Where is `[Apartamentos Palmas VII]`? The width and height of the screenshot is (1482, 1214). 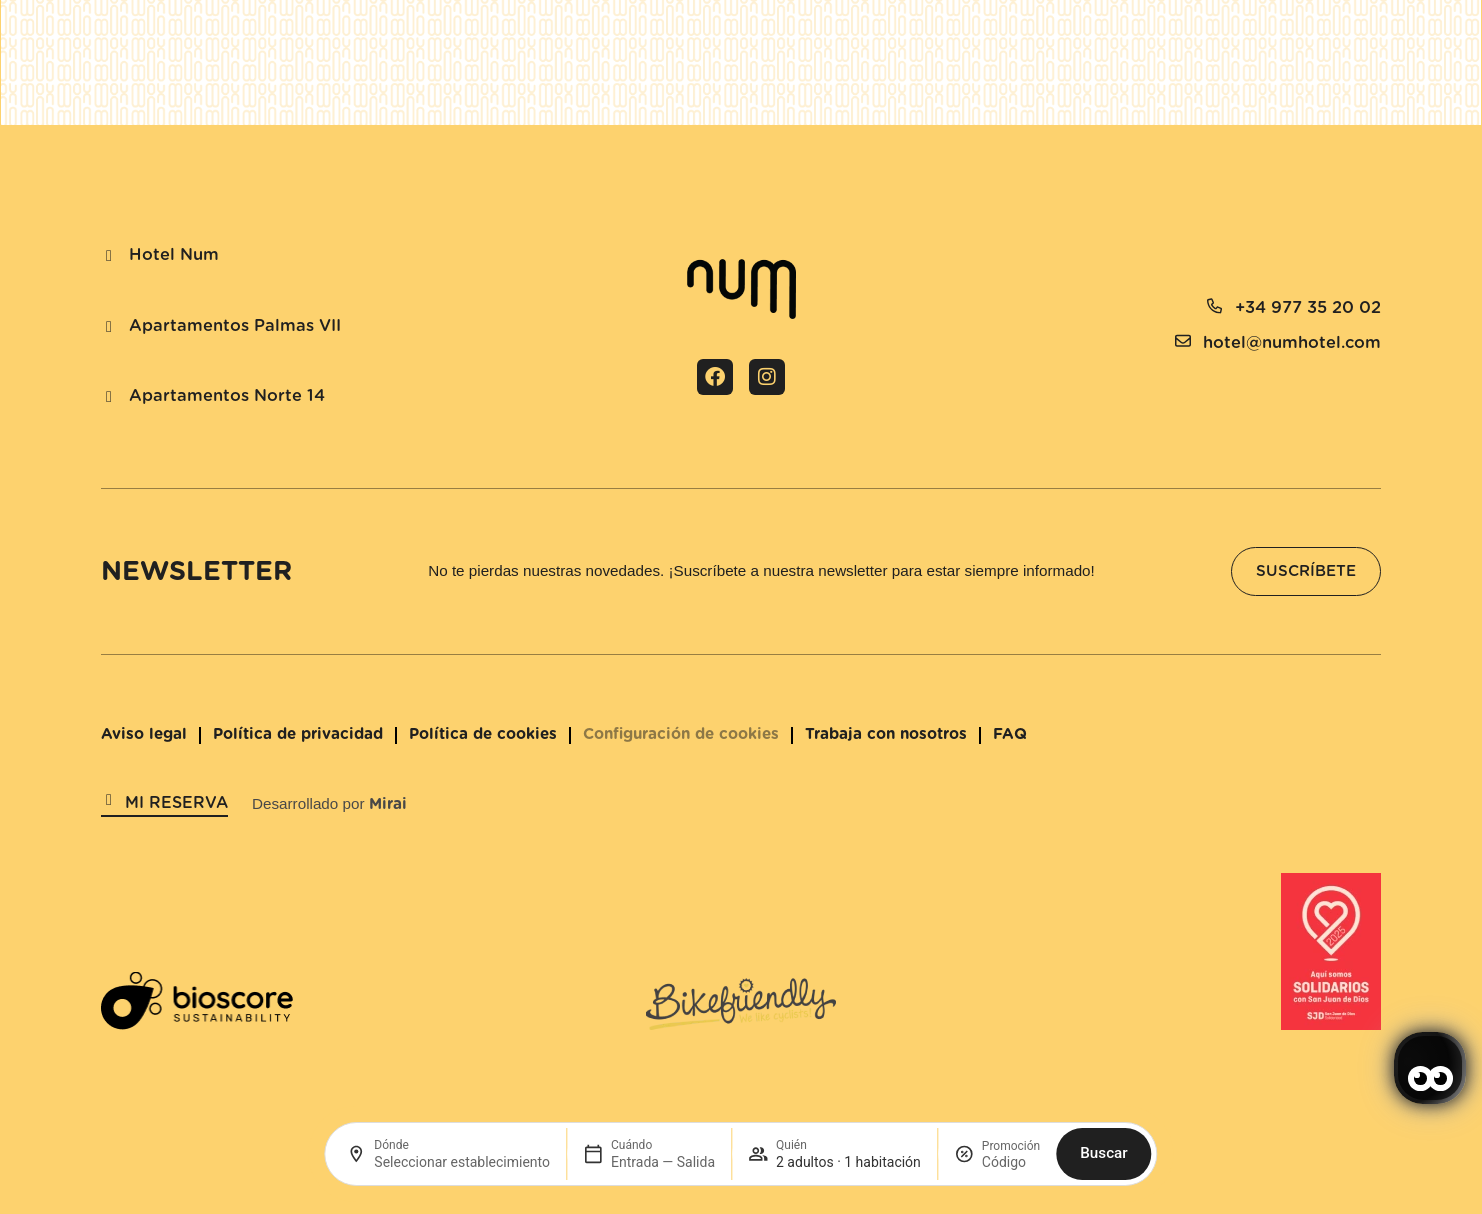 [Apartamentos Palmas VII] is located at coordinates (109, 327).